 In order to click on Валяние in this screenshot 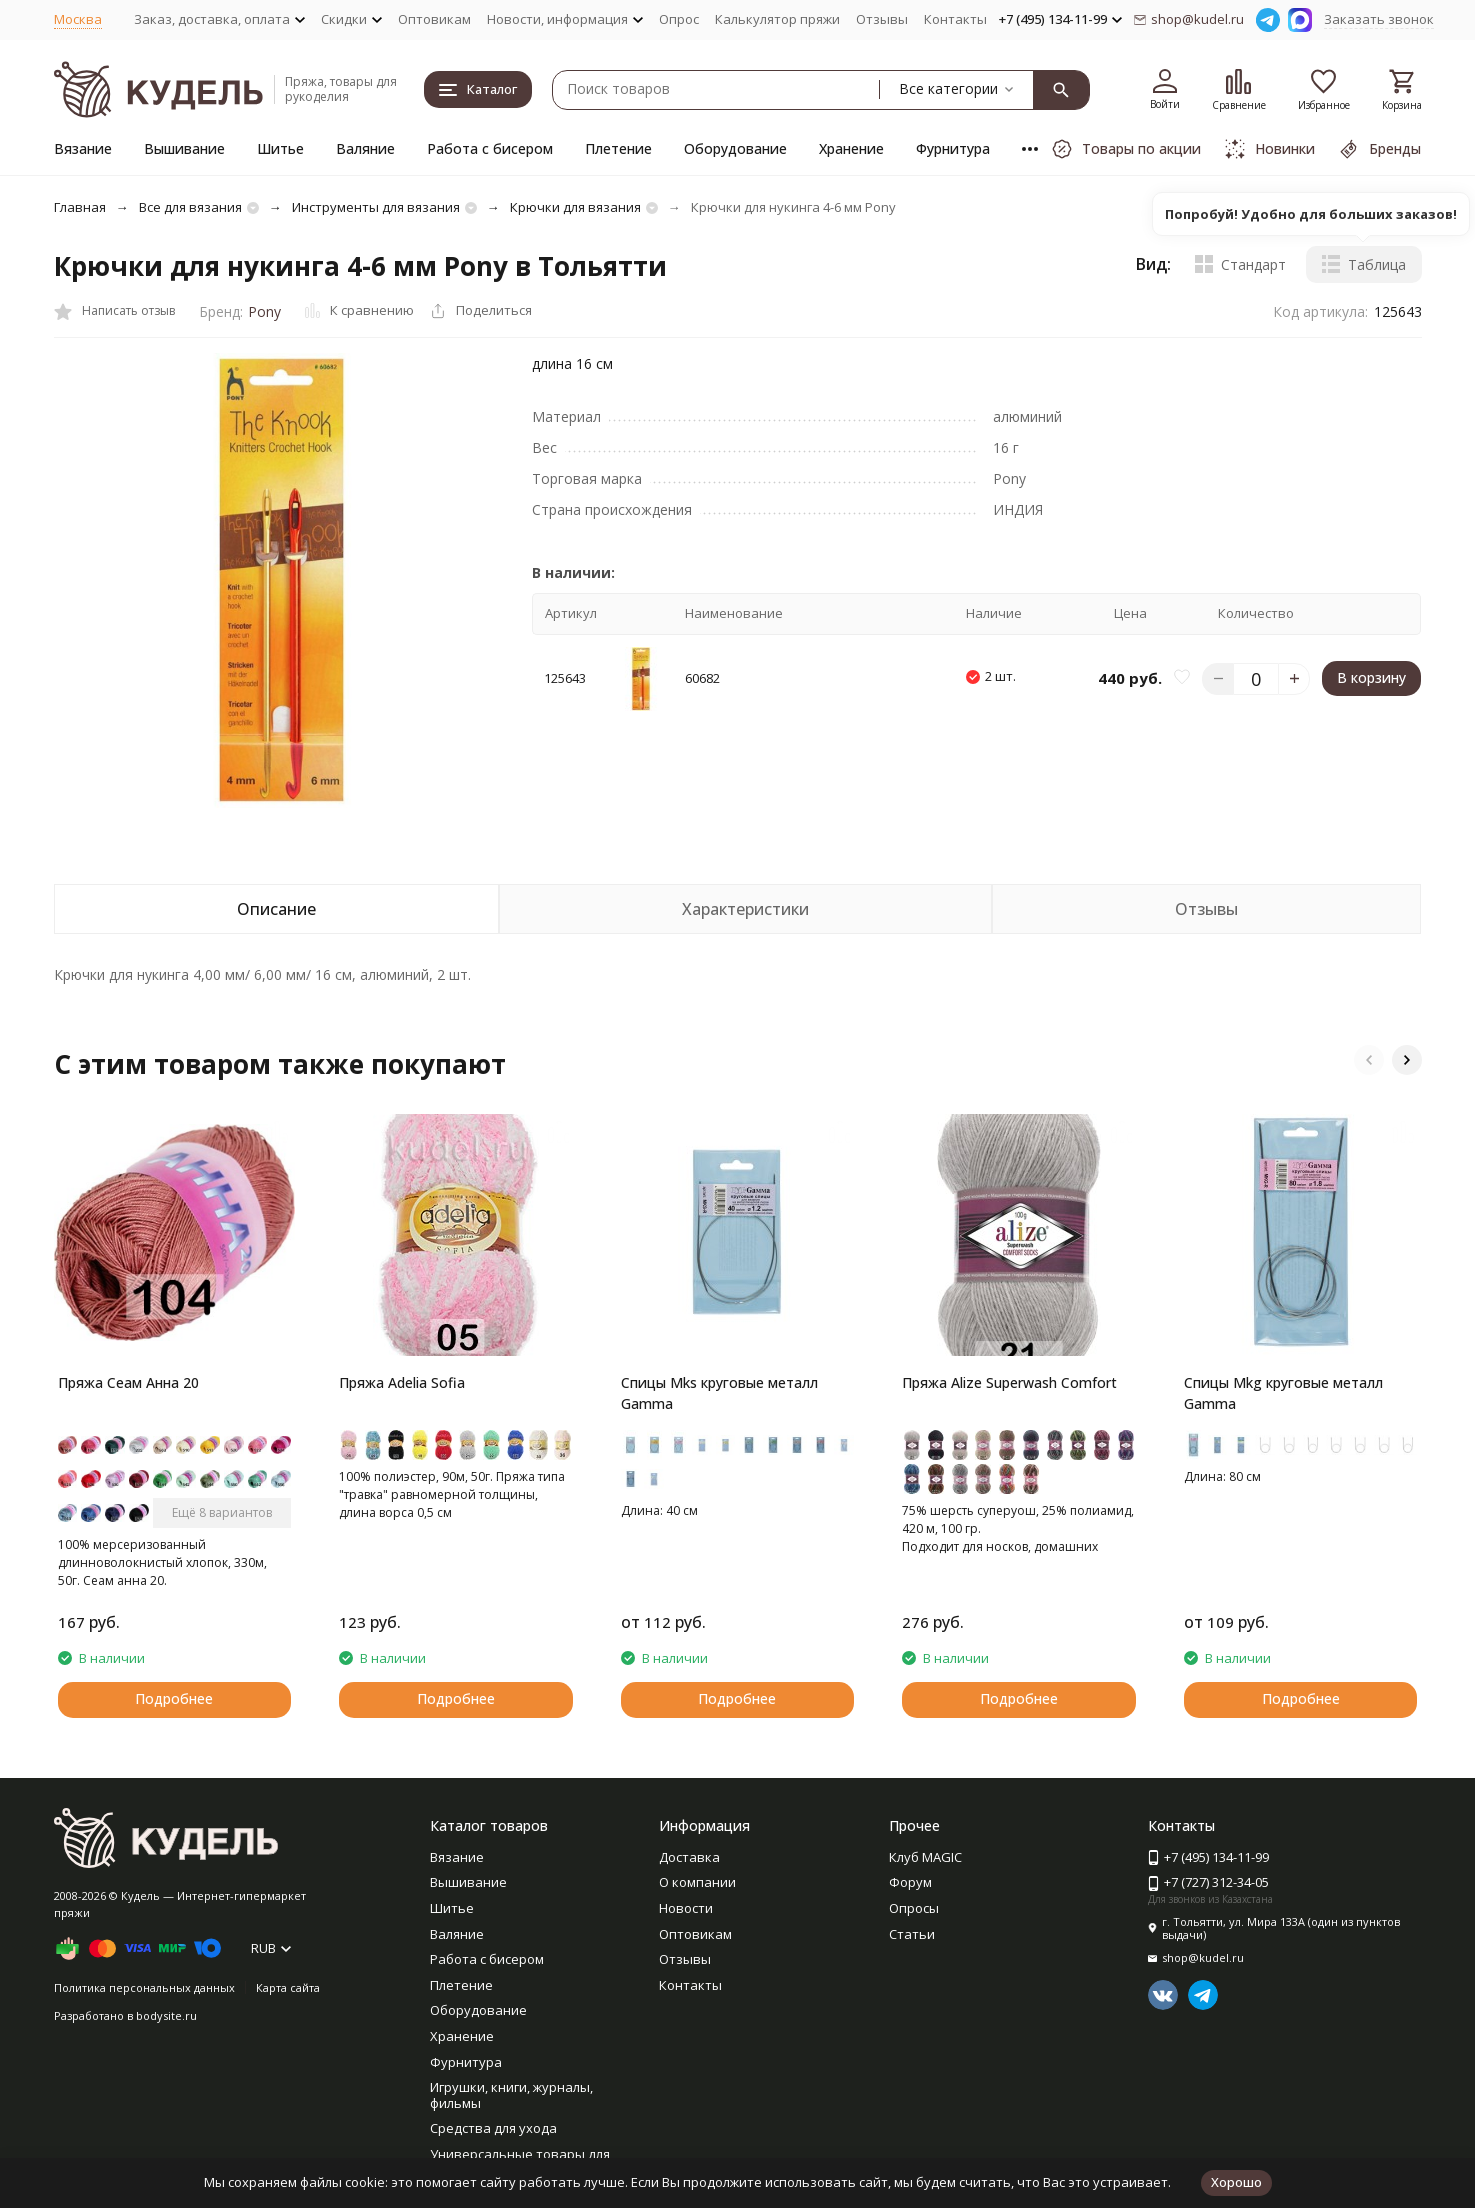, I will do `click(365, 148)`.